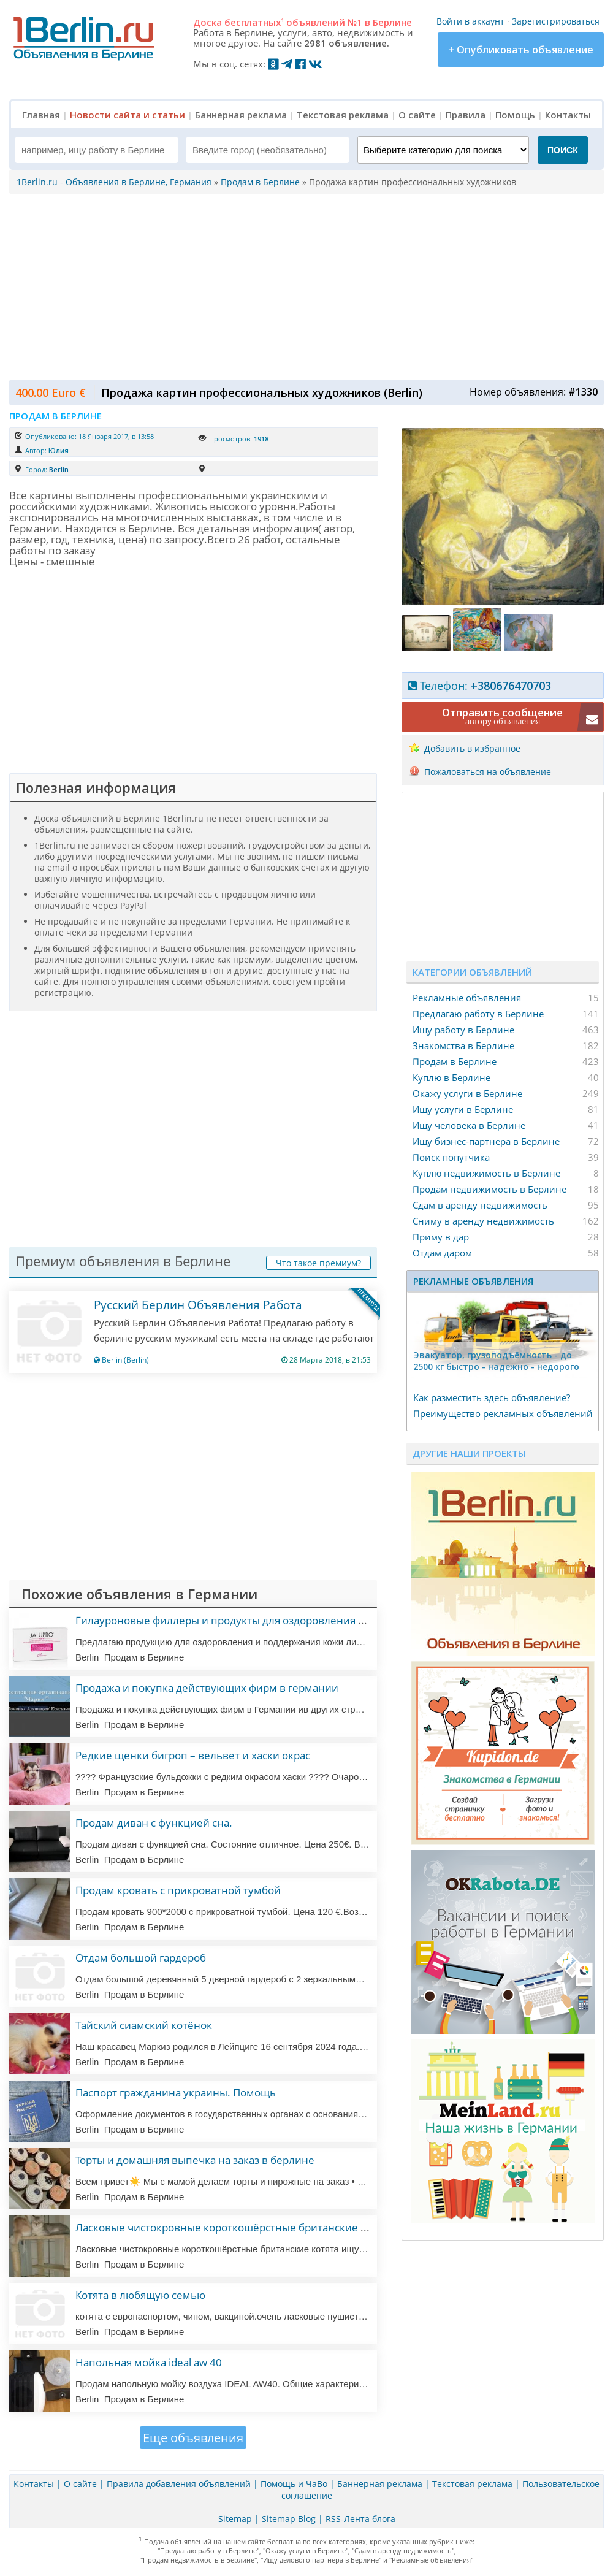 Image resolution: width=613 pixels, height=2576 pixels. I want to click on Тайский сиамский котёнок, so click(143, 2025).